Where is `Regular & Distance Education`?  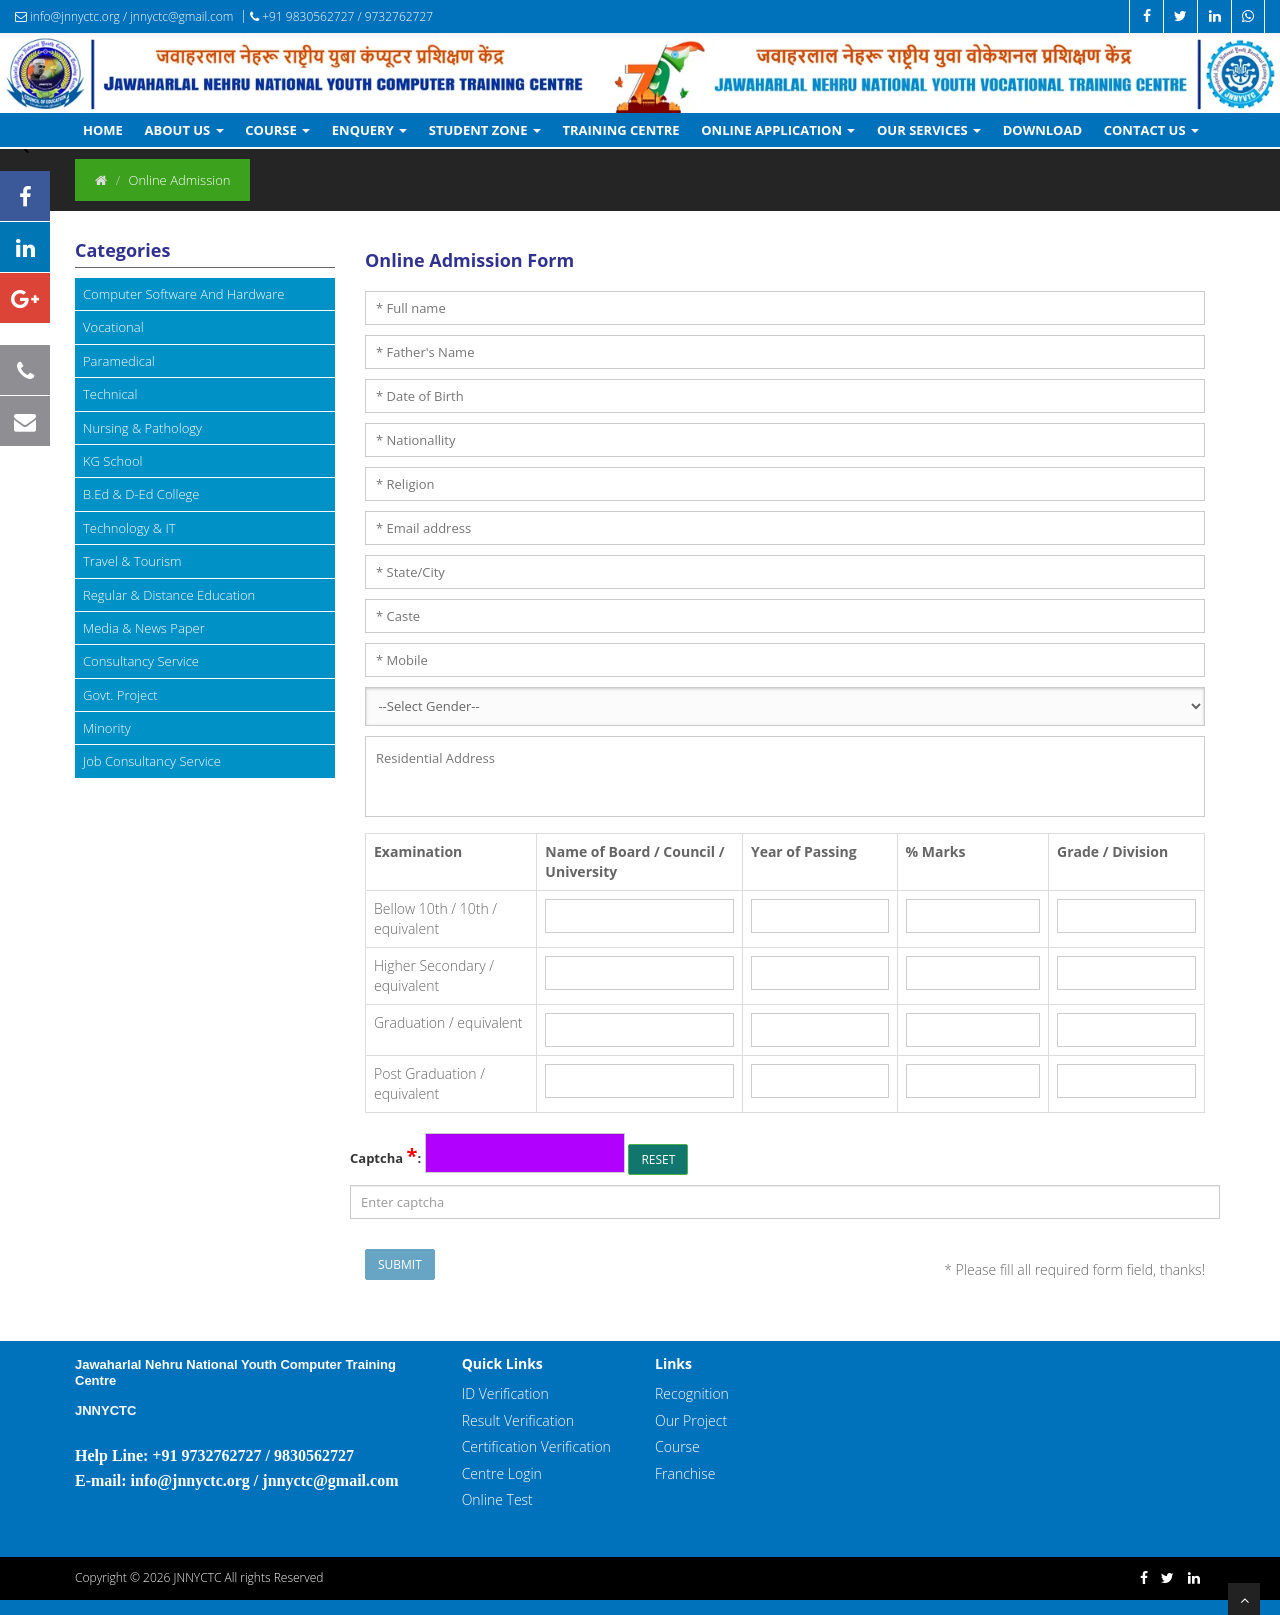
Regular & Distance Education is located at coordinates (169, 595).